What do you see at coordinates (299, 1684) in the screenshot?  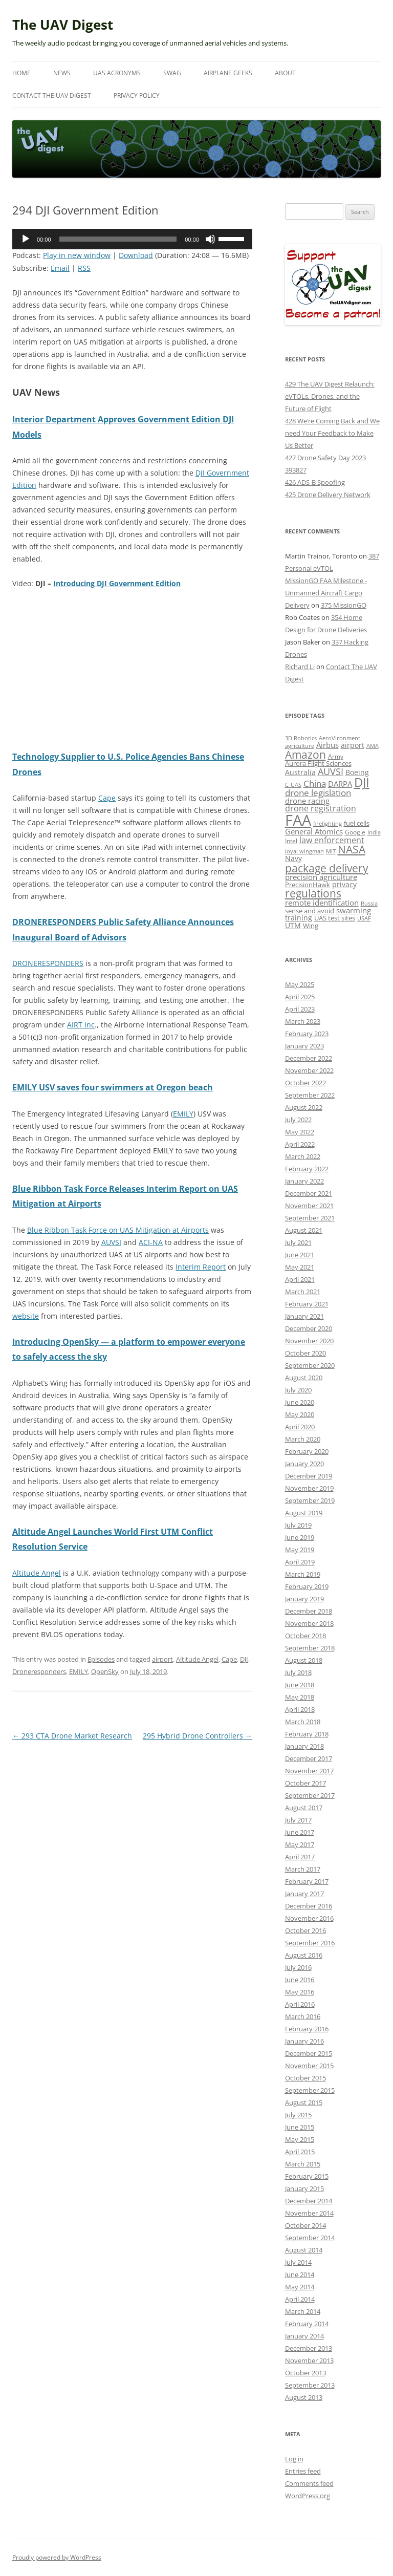 I see `June 2018` at bounding box center [299, 1684].